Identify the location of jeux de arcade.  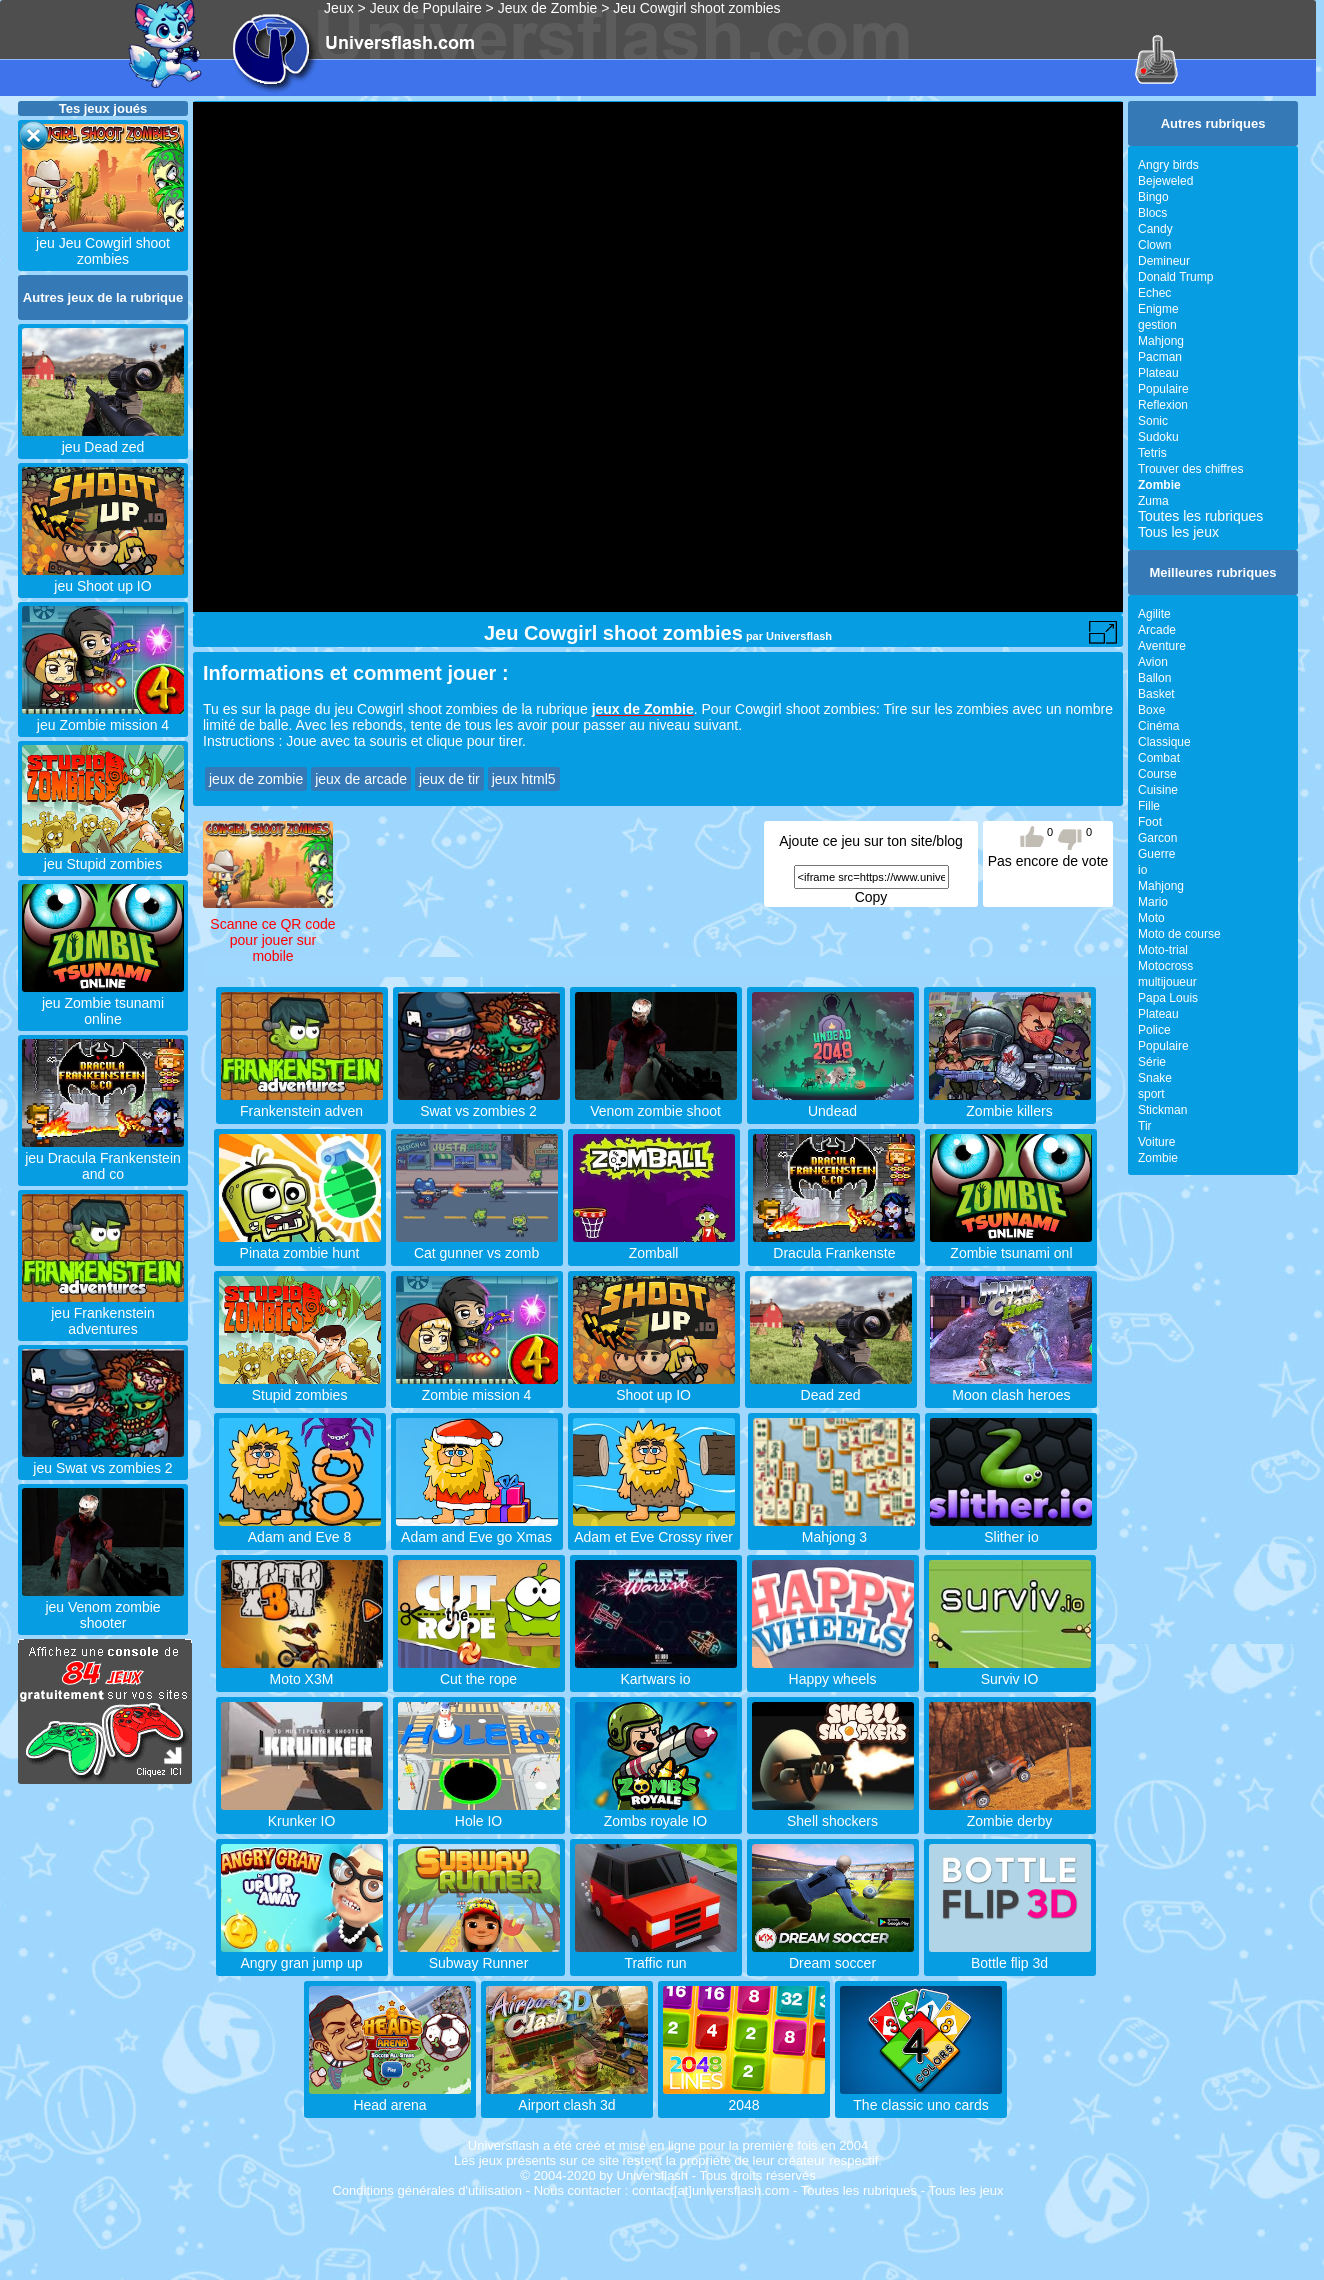
(361, 779).